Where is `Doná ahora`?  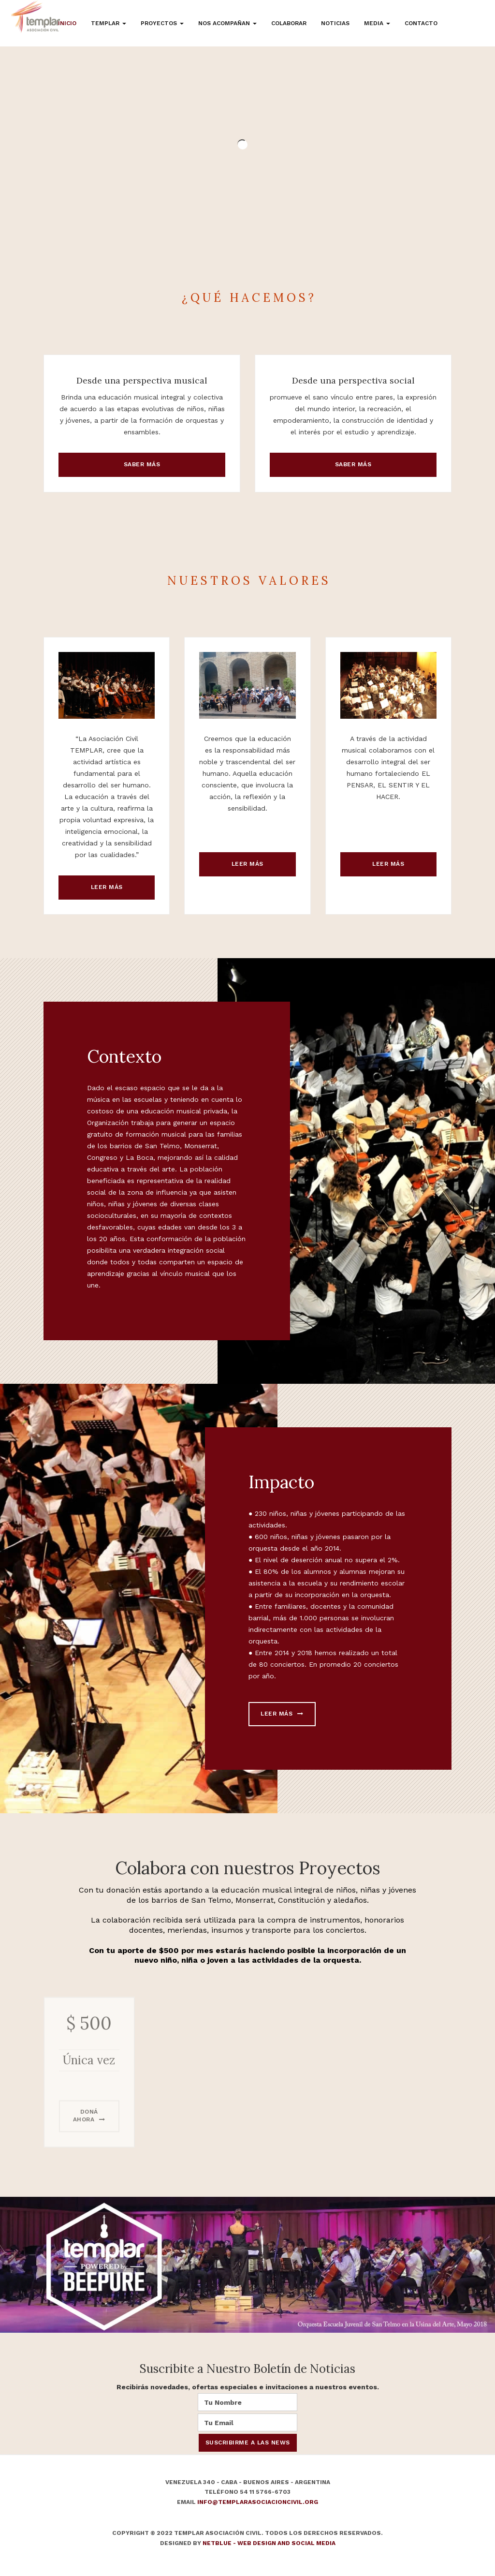 Doná ahora is located at coordinates (89, 2136).